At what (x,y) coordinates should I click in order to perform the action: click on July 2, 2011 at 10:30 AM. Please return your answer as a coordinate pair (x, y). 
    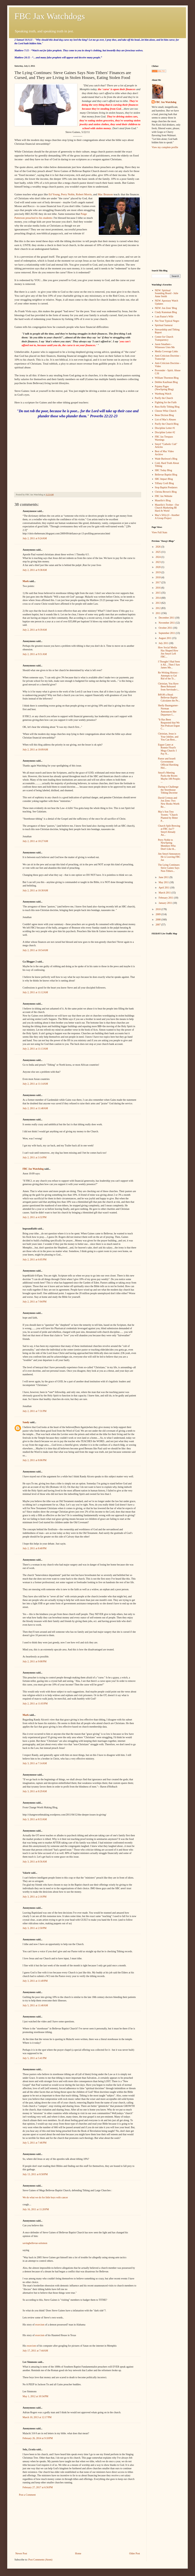
    Looking at the image, I should click on (35, 890).